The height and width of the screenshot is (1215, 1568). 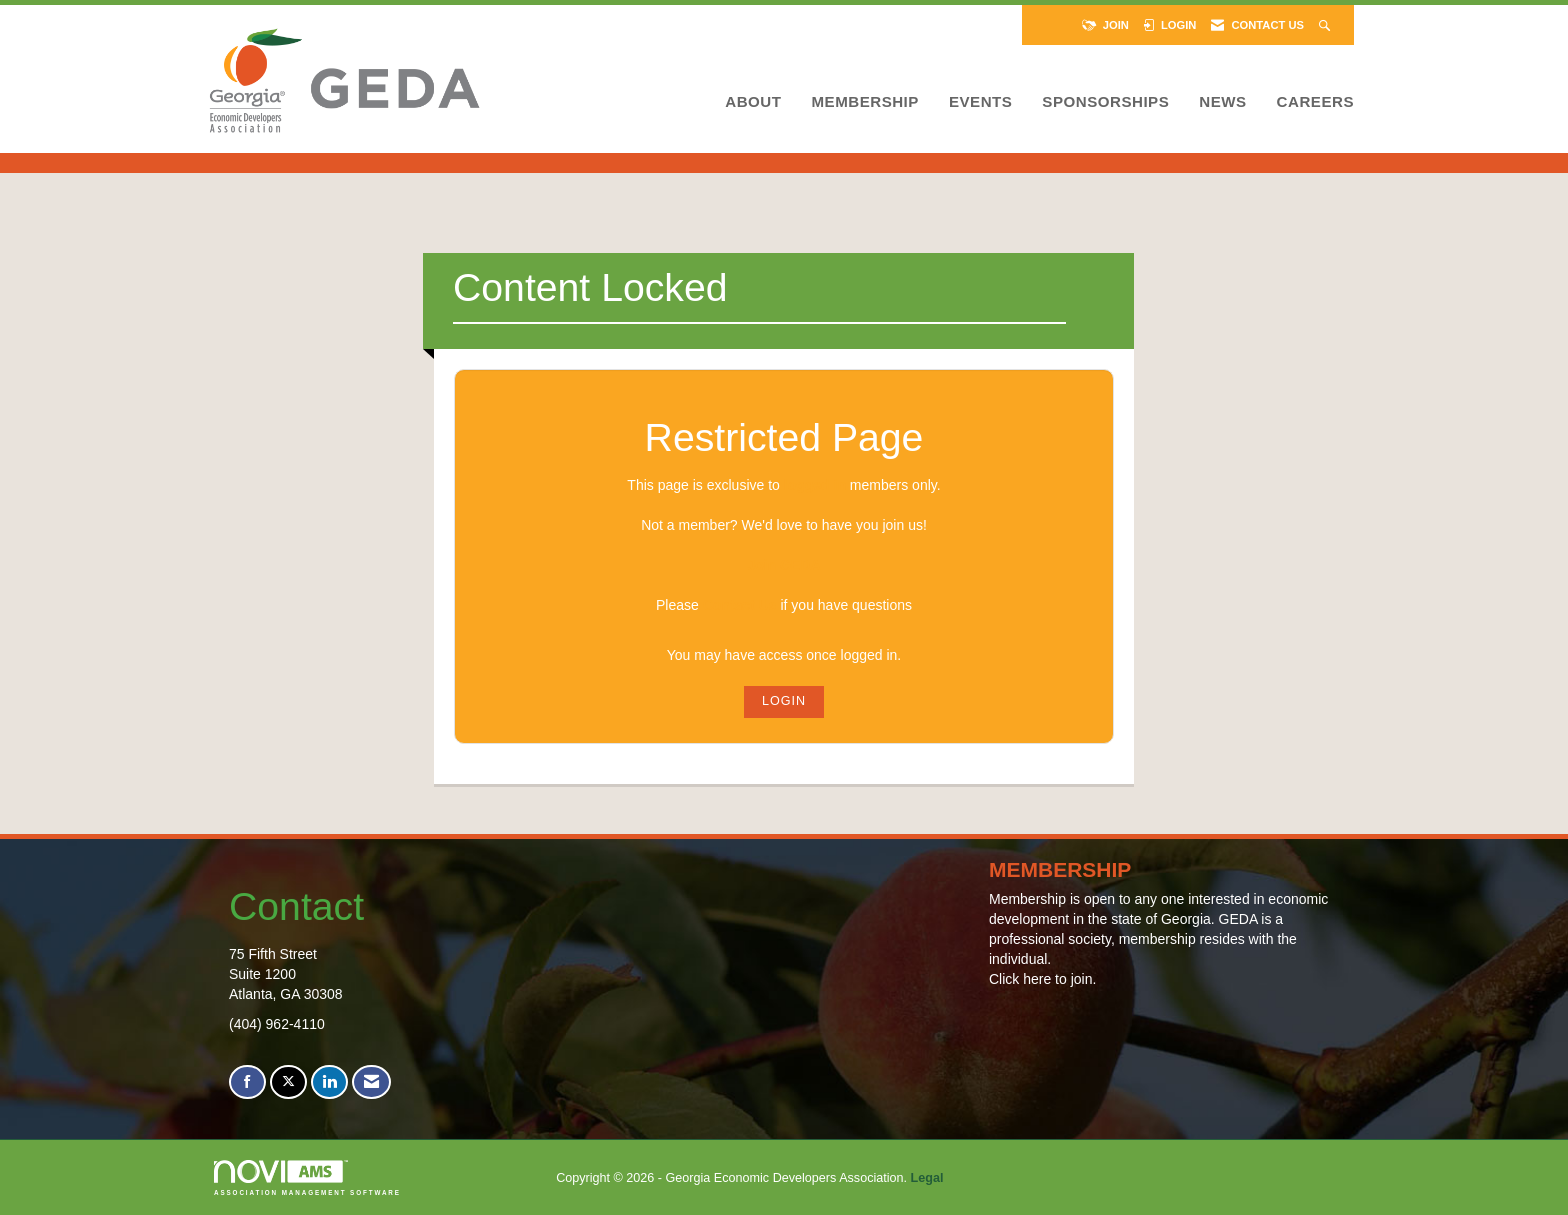 I want to click on About, so click(x=753, y=101).